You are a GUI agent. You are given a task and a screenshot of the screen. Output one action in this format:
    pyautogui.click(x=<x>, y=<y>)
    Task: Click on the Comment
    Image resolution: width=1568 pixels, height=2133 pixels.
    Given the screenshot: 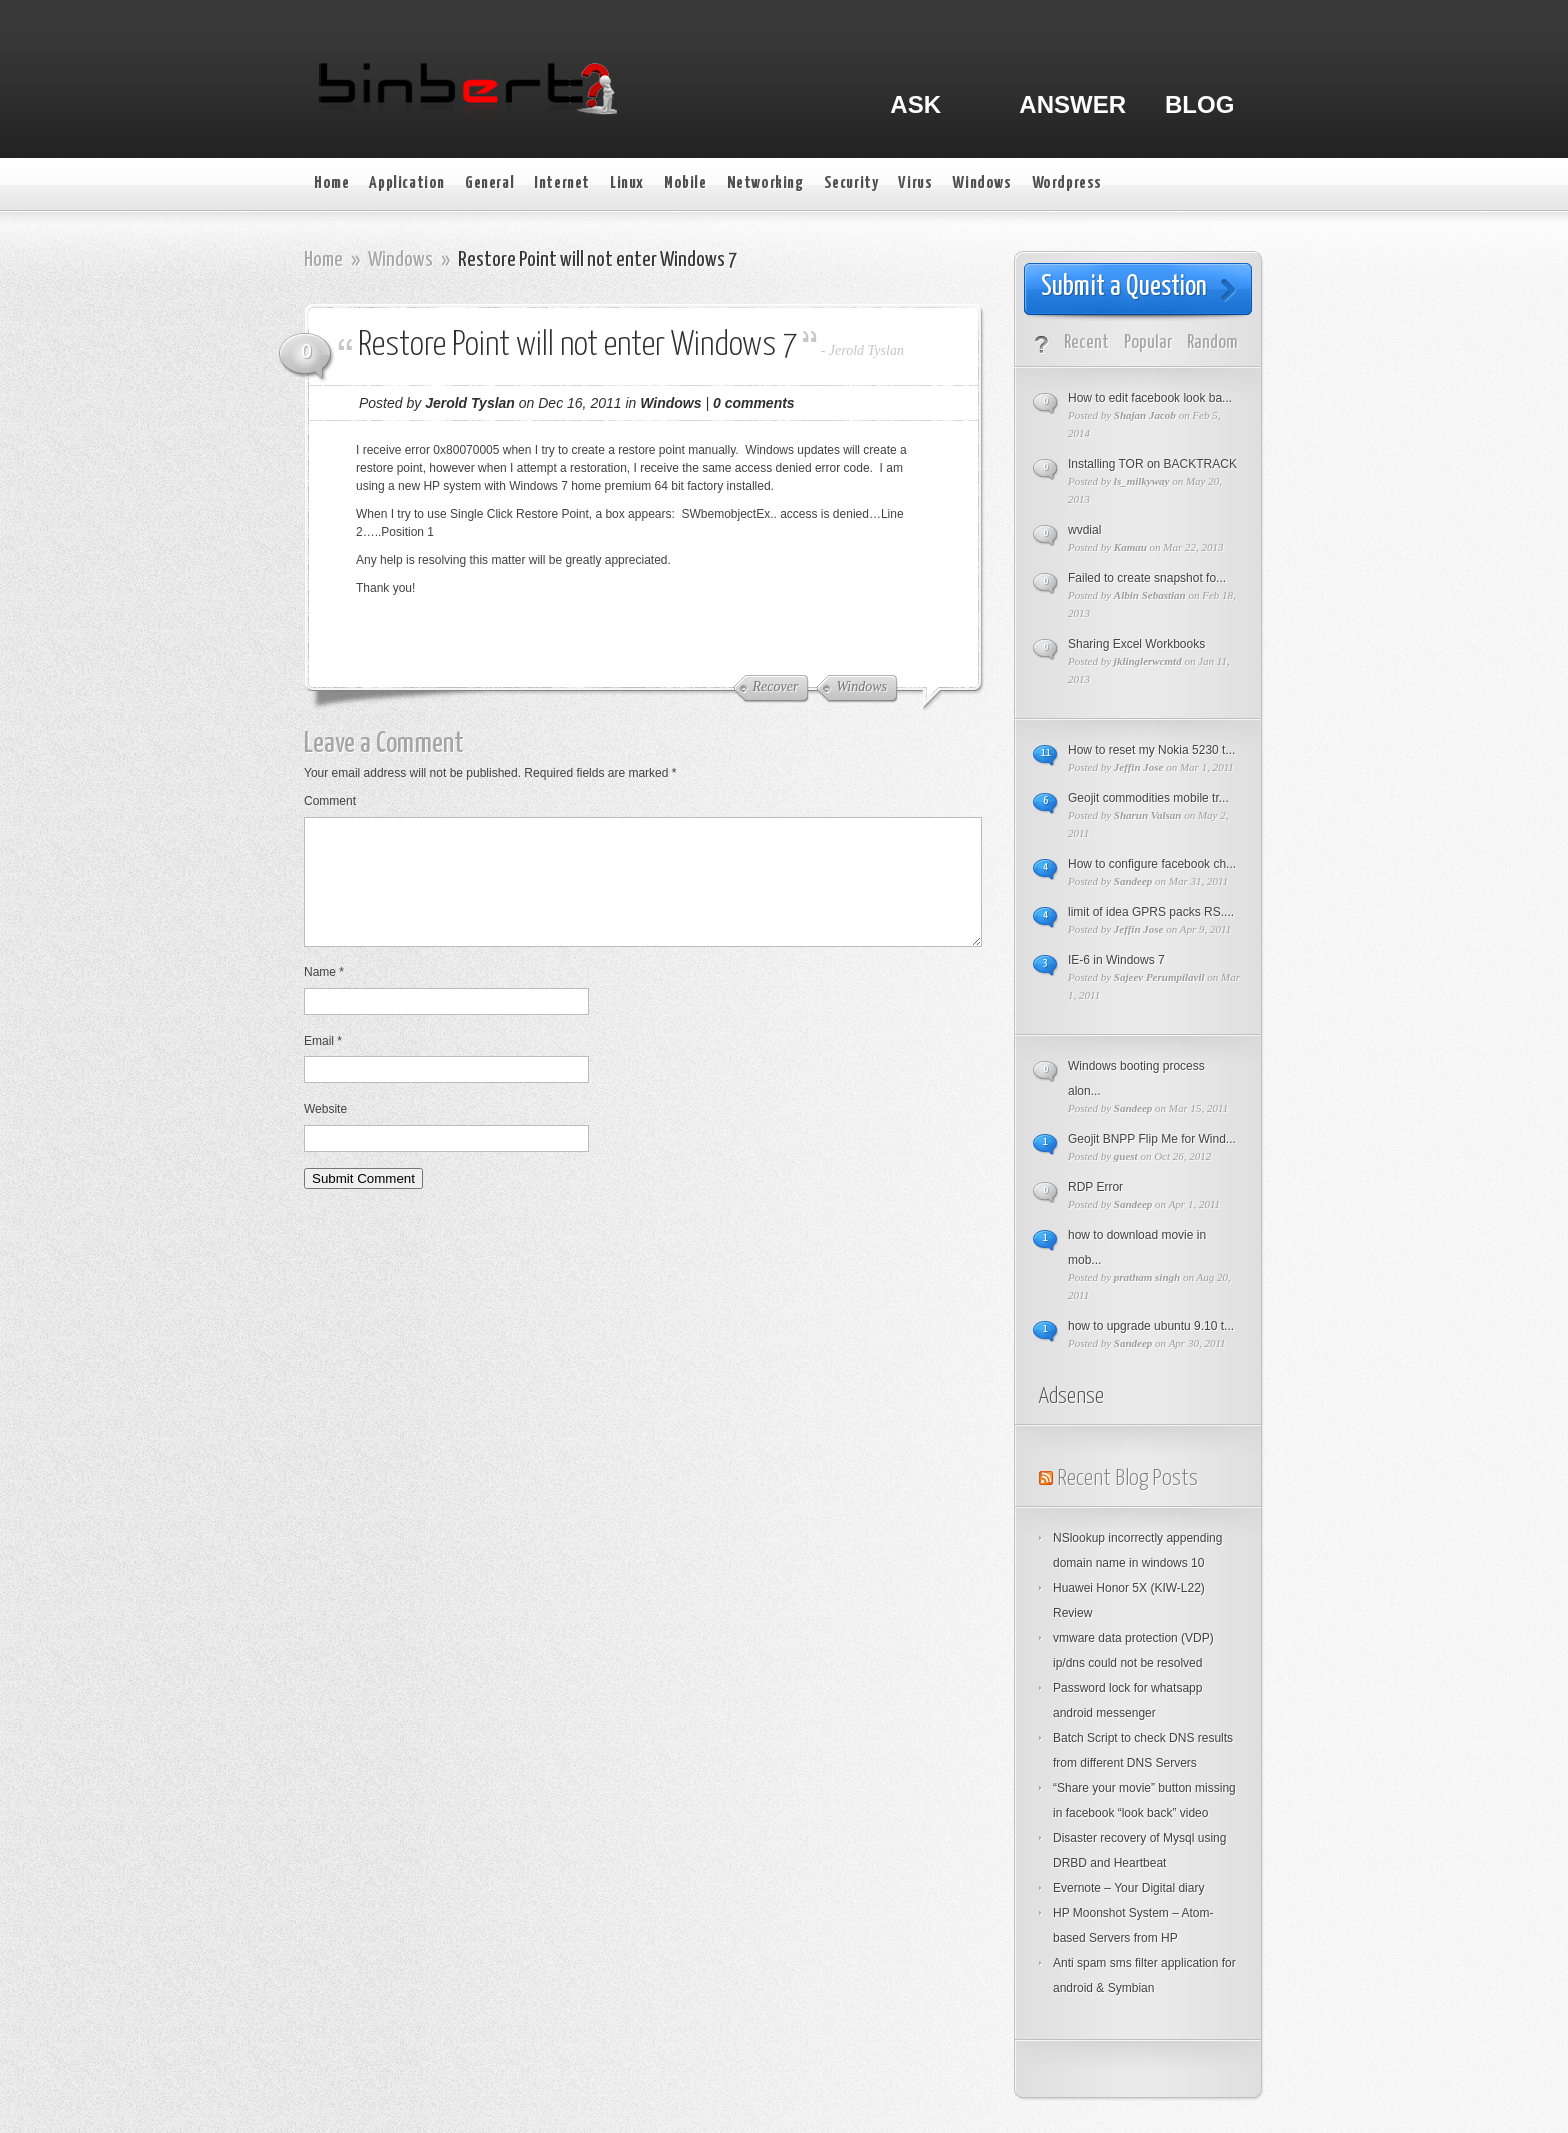 What is the action you would take?
    pyautogui.click(x=330, y=801)
    